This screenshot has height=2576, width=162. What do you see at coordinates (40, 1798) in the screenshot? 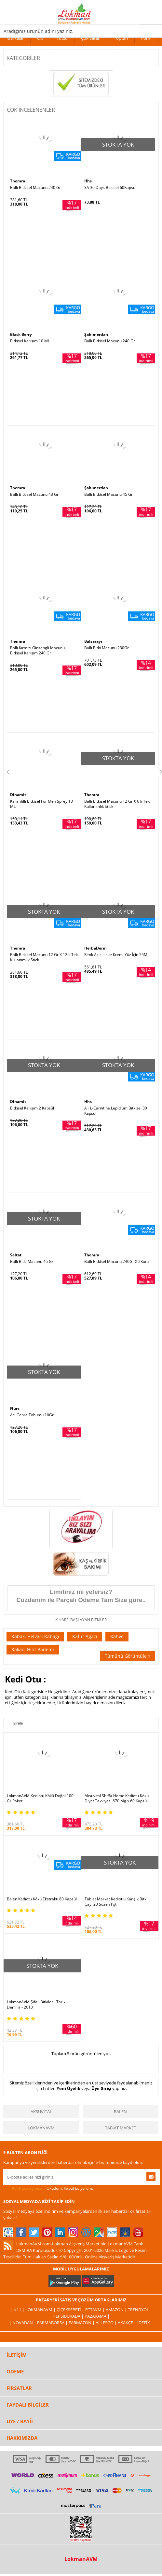
I see `LokmanAVM Kediotu Kökü Doğal 100 Gr Paket` at bounding box center [40, 1798].